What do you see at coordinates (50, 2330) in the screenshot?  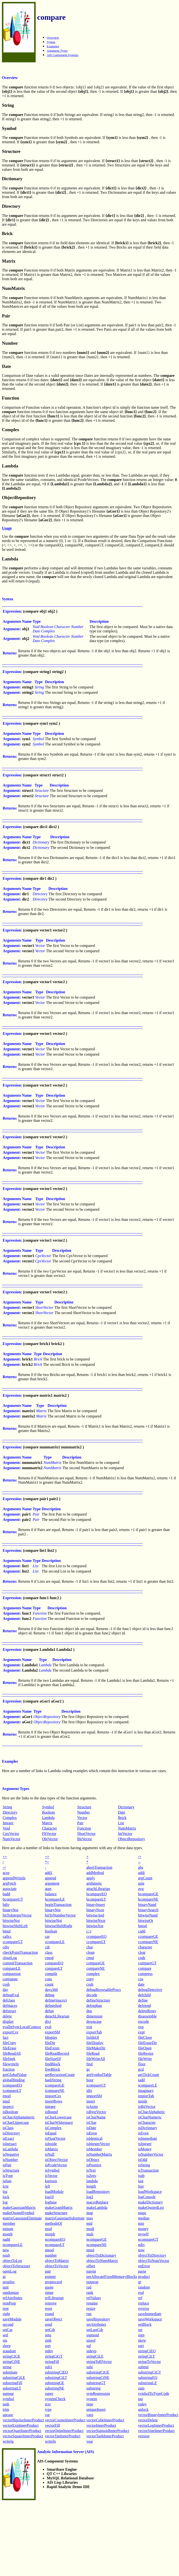 I see `setCdr` at bounding box center [50, 2330].